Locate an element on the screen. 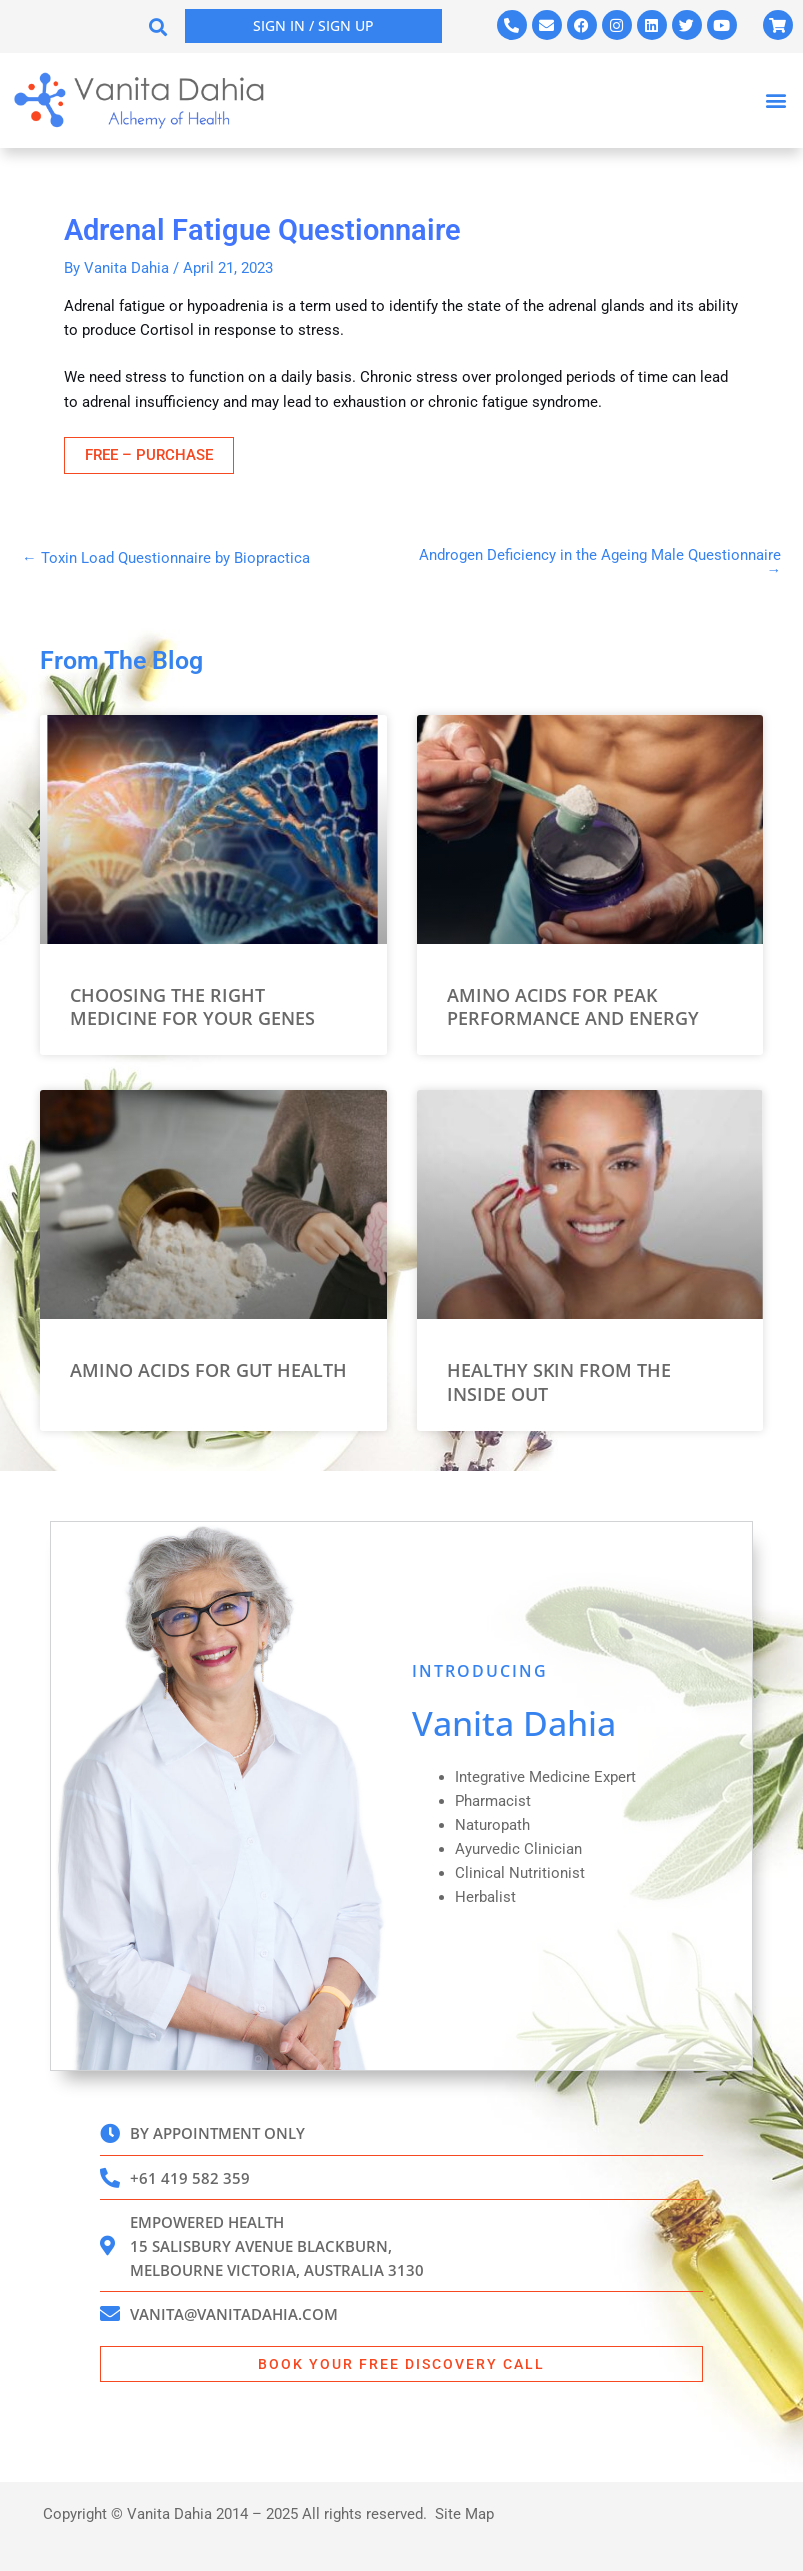 Image resolution: width=803 pixels, height=2571 pixels. Androgen Deficiency in the Ageing Male Questionnaire is located at coordinates (600, 562).